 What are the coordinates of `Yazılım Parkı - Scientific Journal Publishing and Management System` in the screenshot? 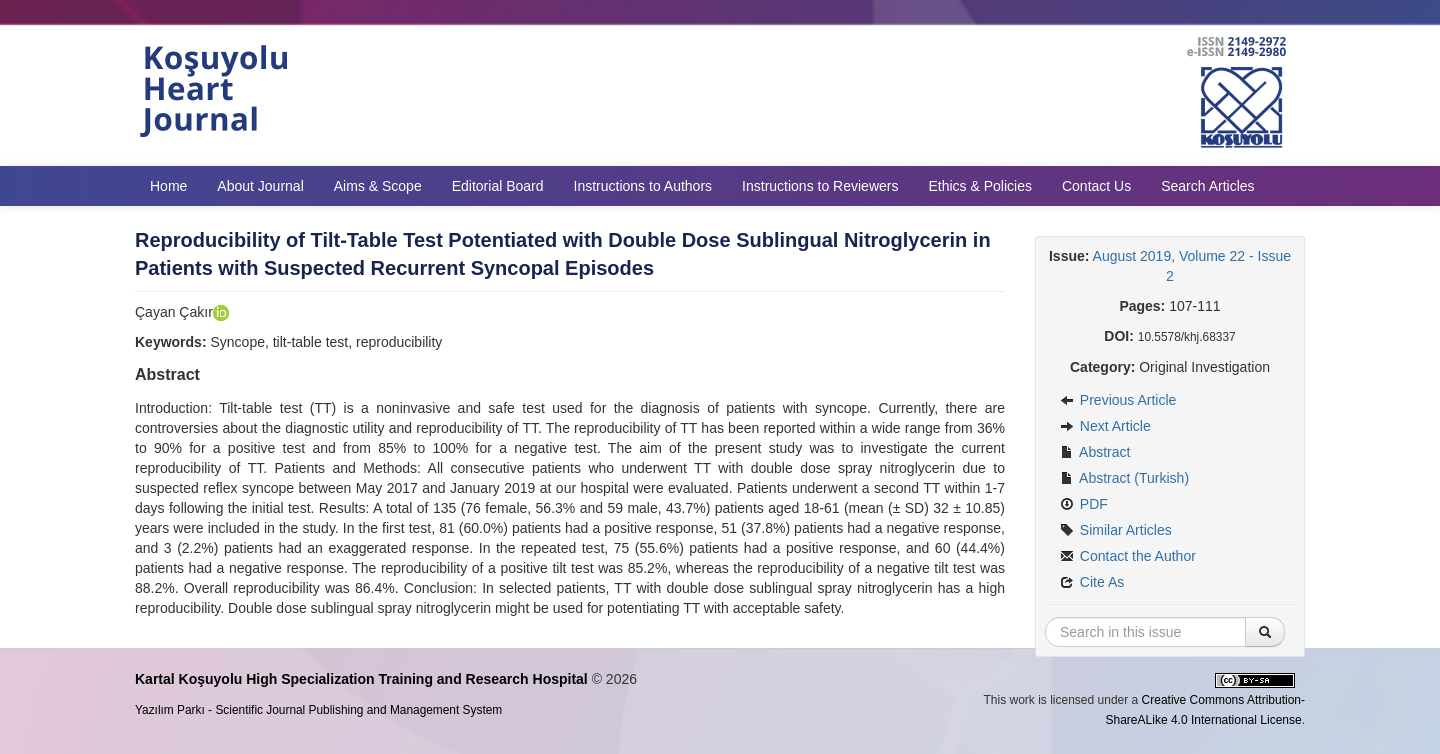 It's located at (318, 710).